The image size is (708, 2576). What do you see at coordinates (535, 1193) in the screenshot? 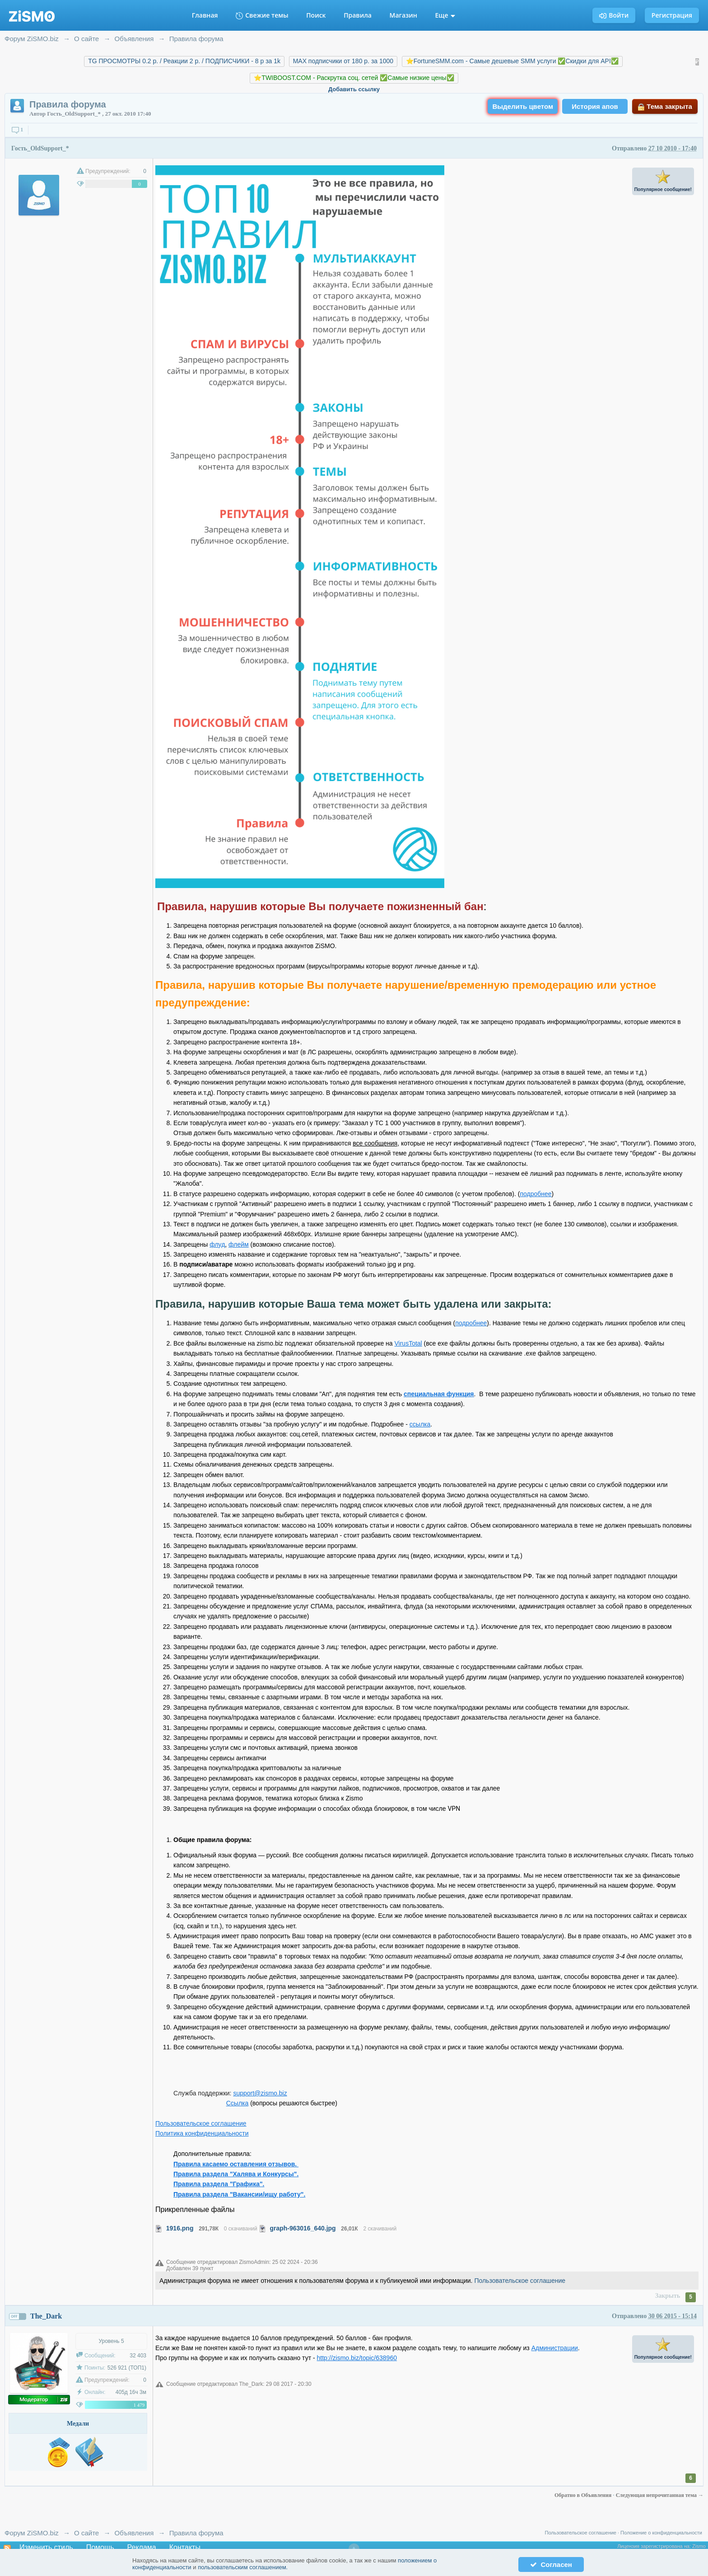
I see `подробнее` at bounding box center [535, 1193].